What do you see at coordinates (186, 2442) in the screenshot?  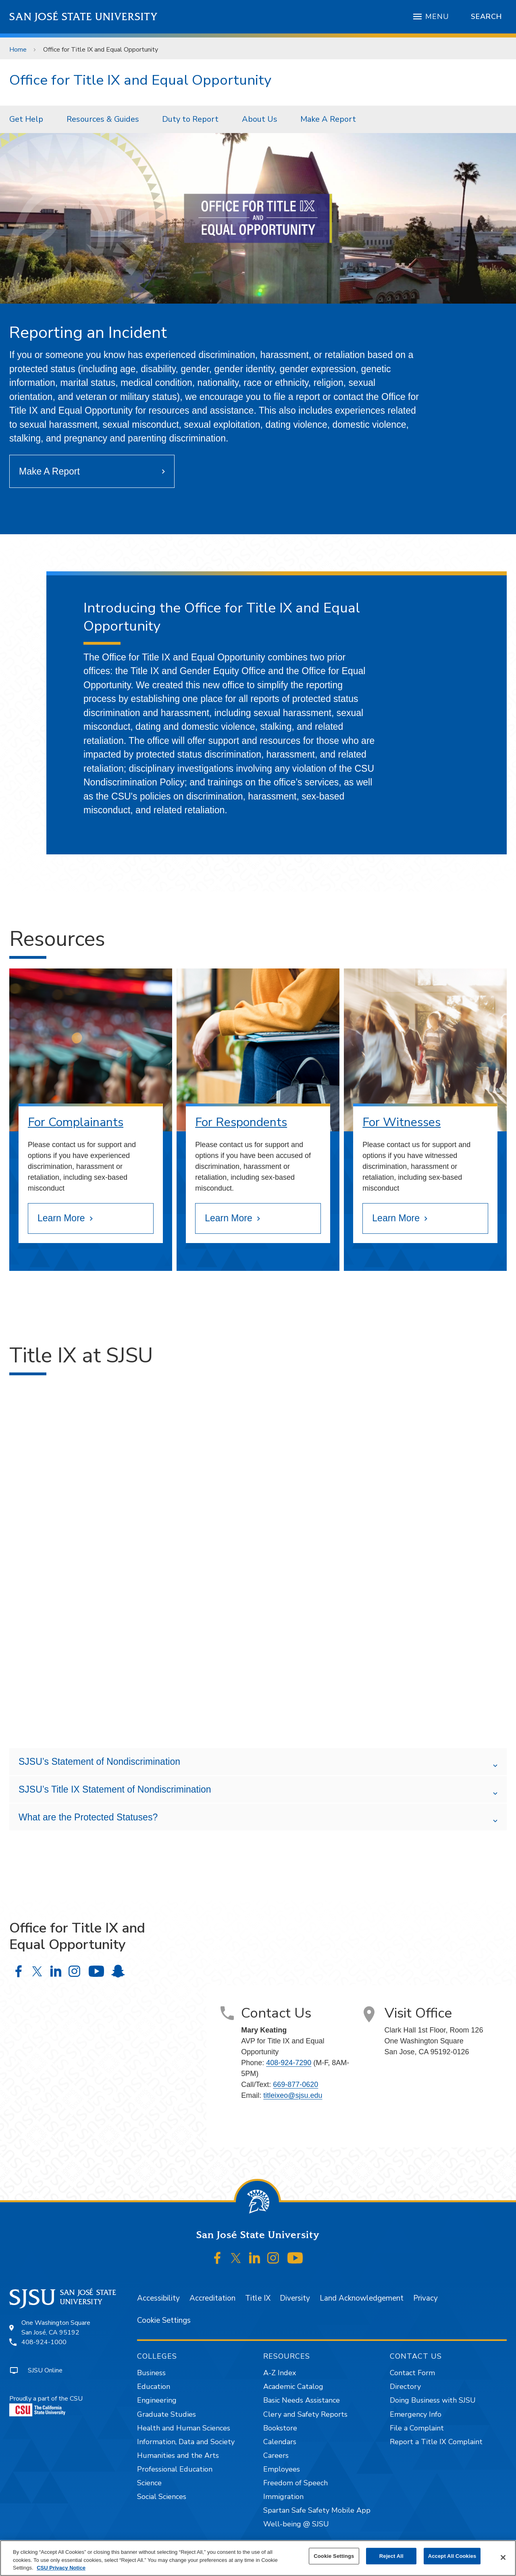 I see `Information, Data and Society` at bounding box center [186, 2442].